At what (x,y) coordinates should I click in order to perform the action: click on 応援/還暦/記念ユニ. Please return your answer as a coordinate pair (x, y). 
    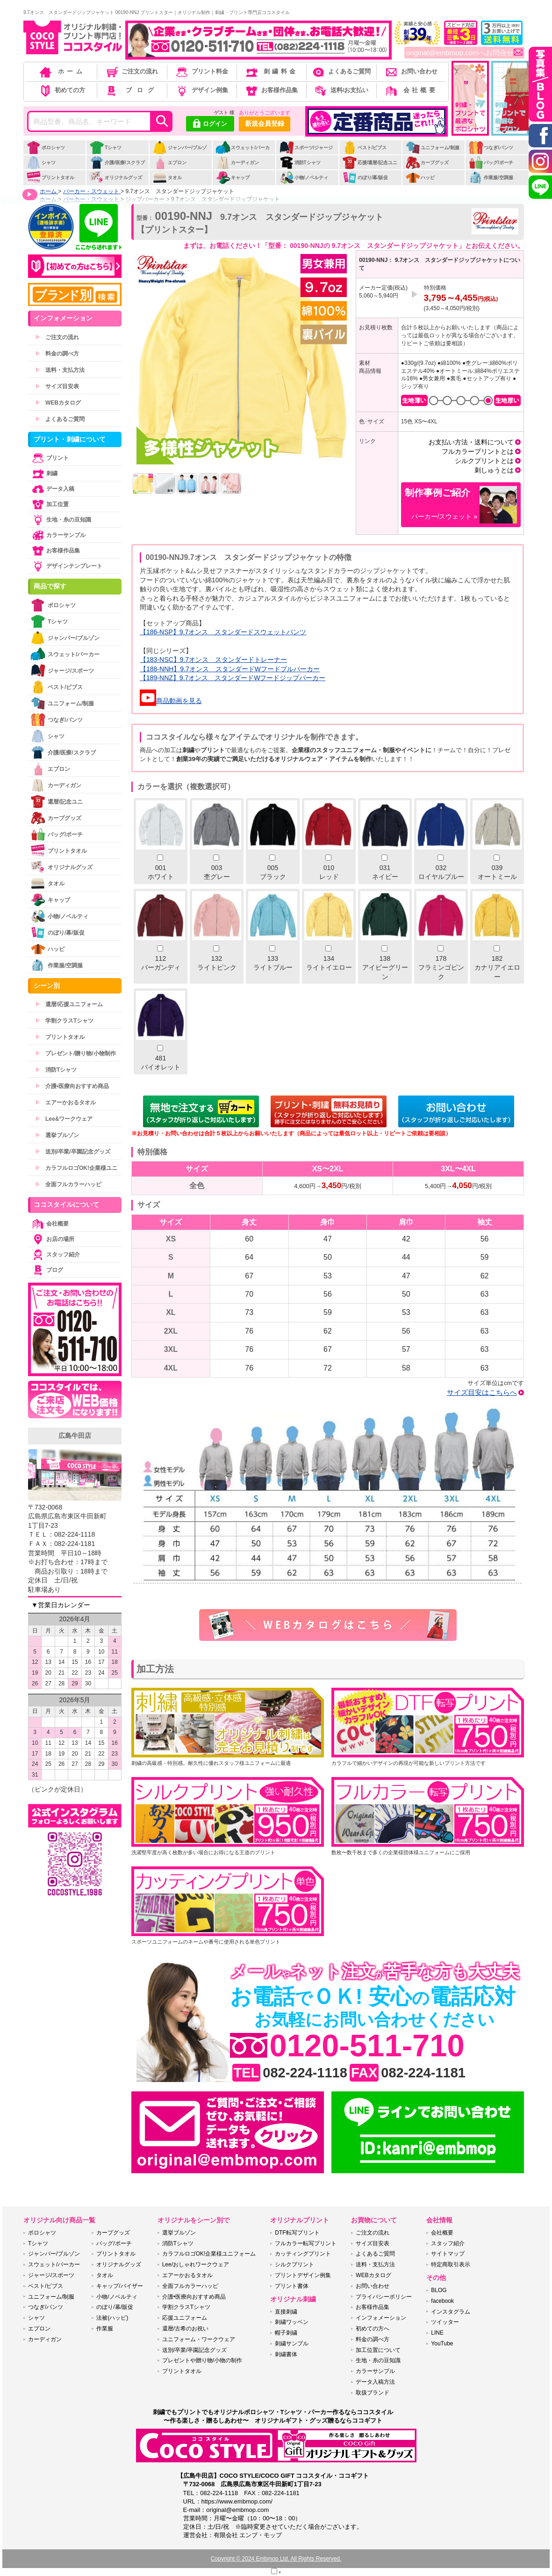
    Looking at the image, I should click on (370, 162).